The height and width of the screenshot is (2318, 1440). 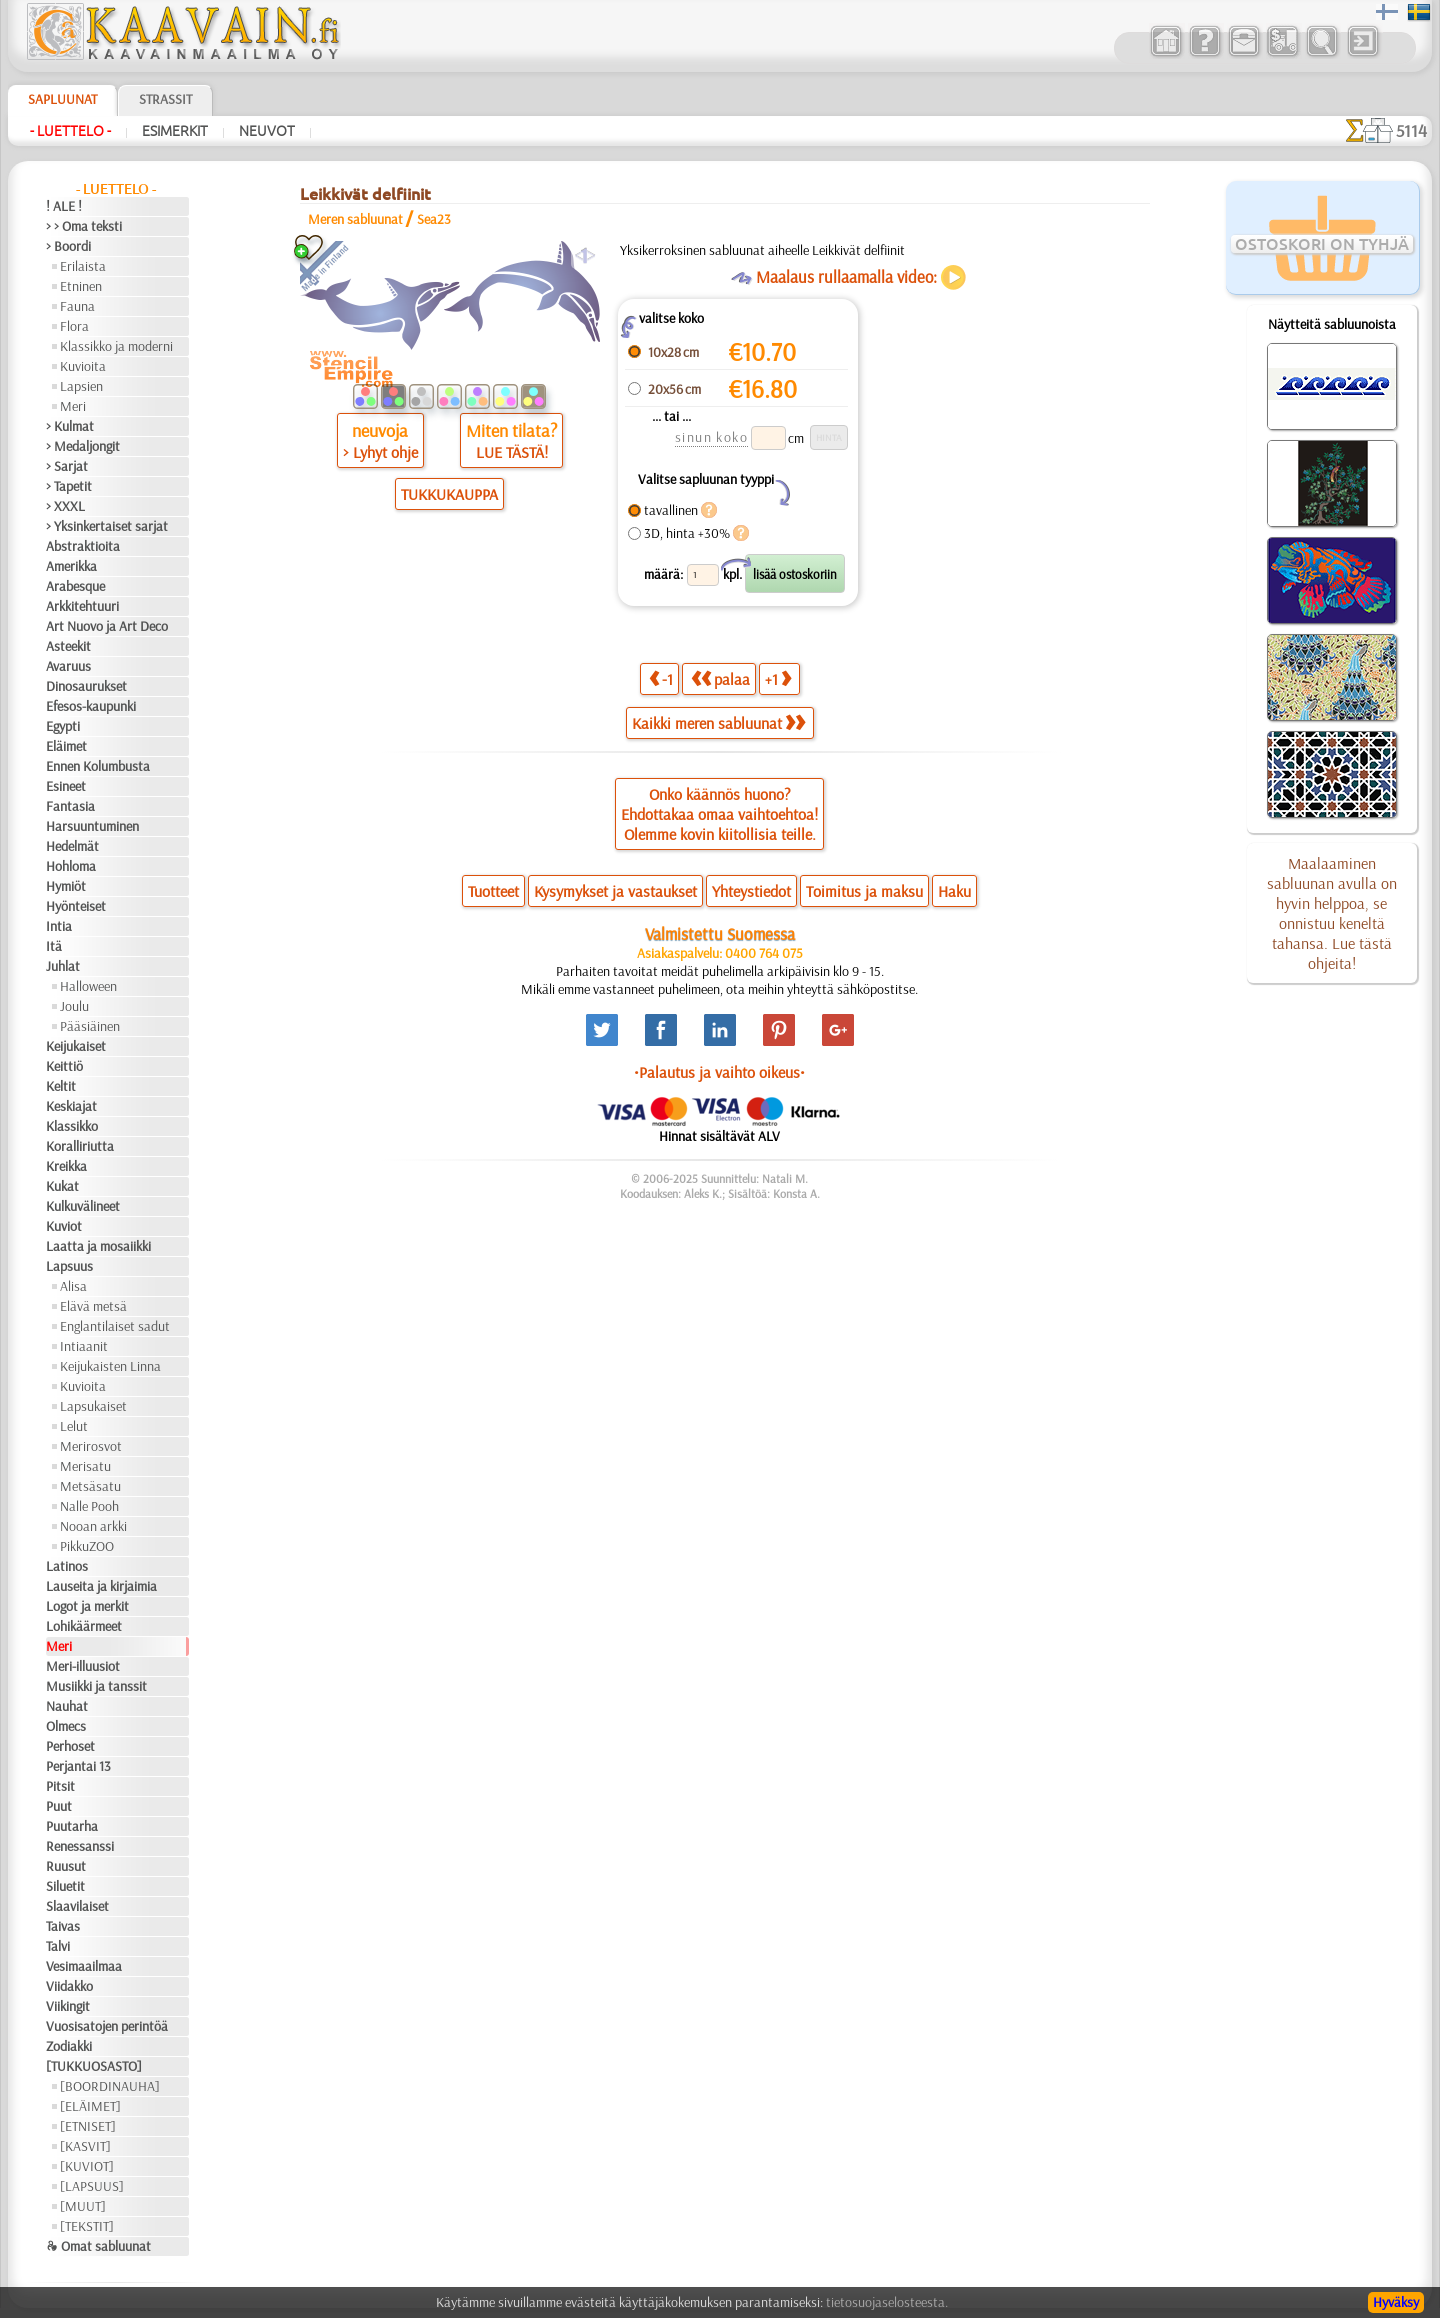 I want to click on Lapsuus, so click(x=69, y=1266).